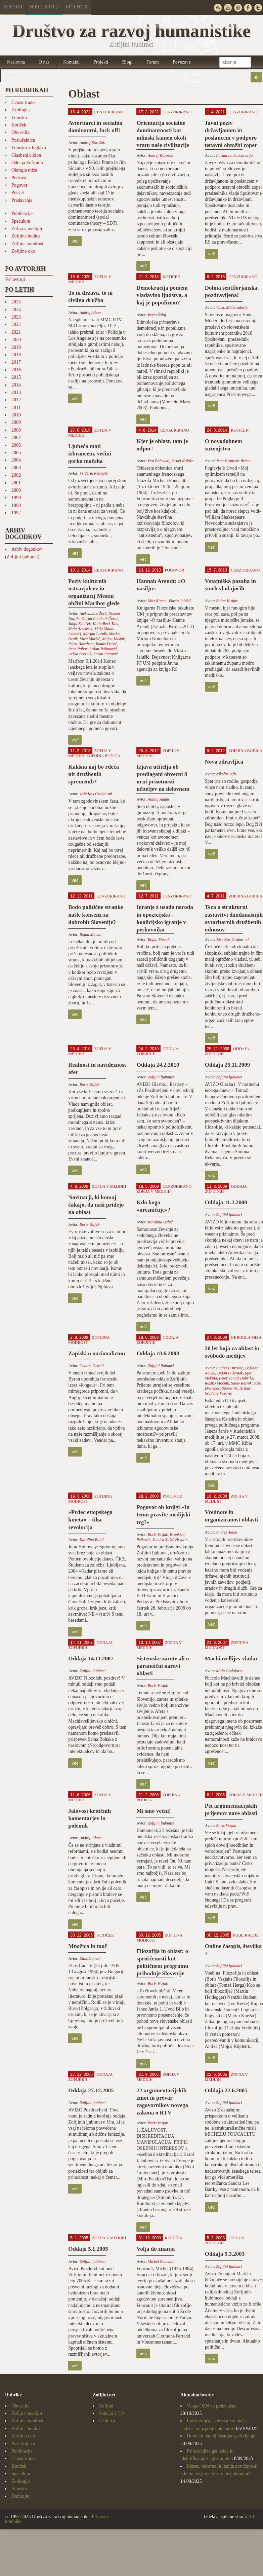 The height and width of the screenshot is (2576, 263). Describe the element at coordinates (20, 132) in the screenshot. I see `Obvestila` at that location.